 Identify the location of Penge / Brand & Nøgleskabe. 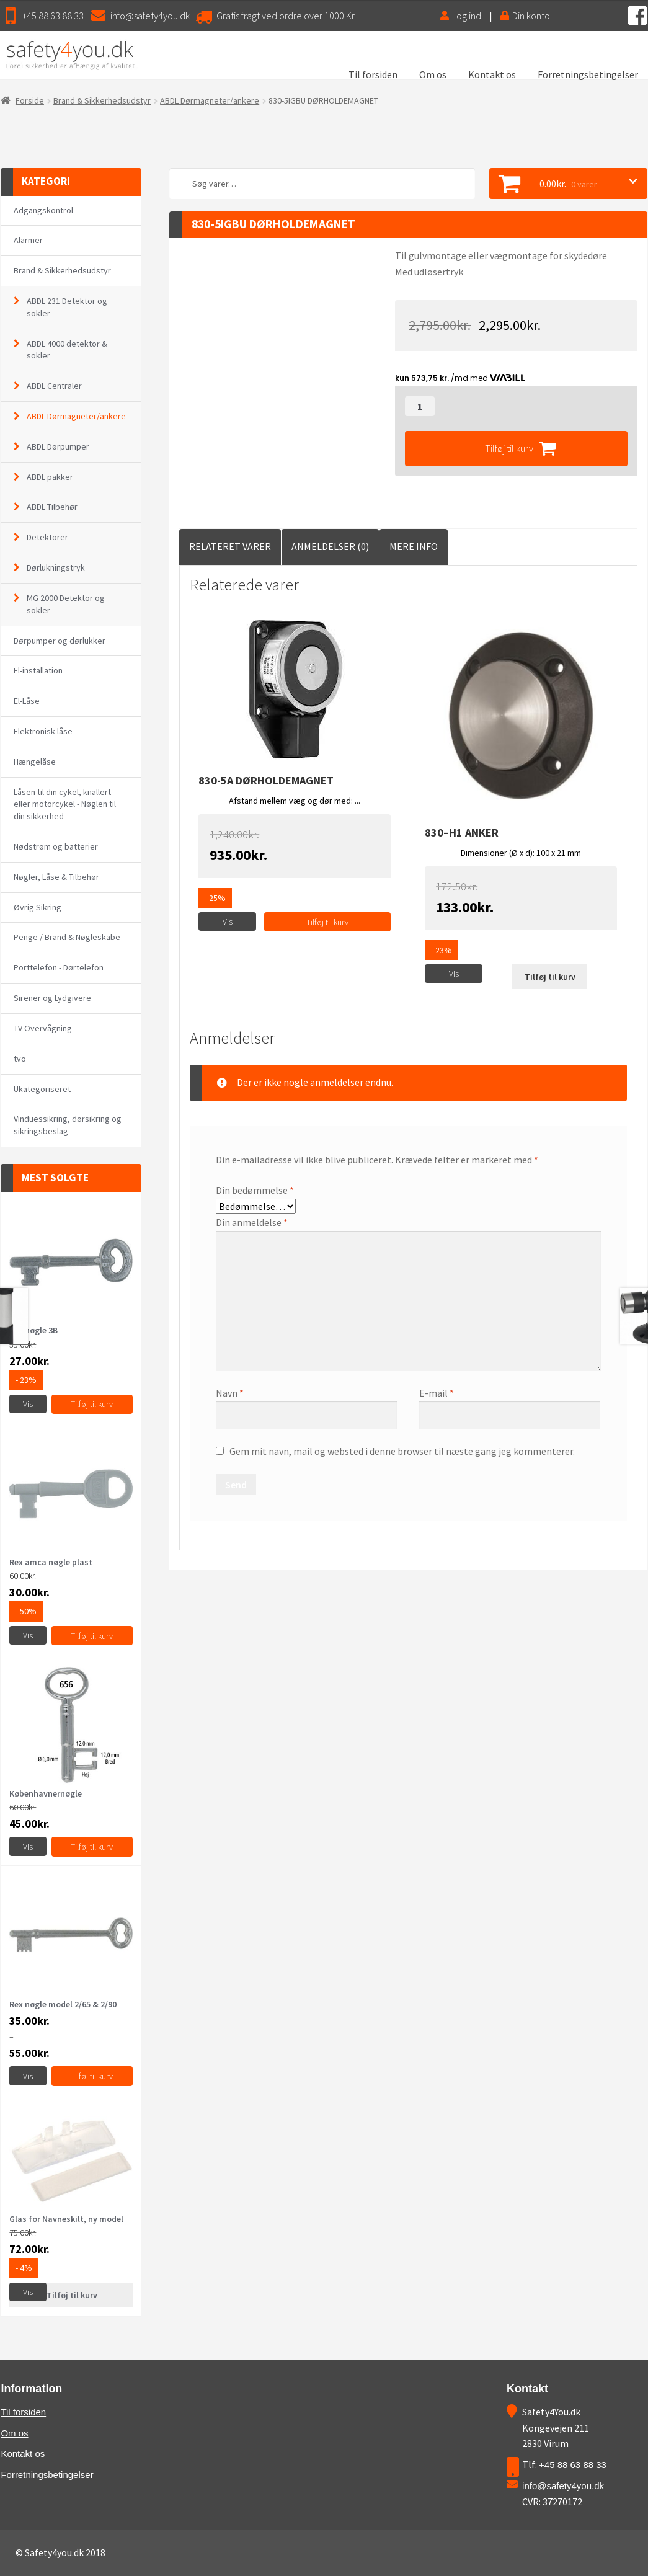
(67, 937).